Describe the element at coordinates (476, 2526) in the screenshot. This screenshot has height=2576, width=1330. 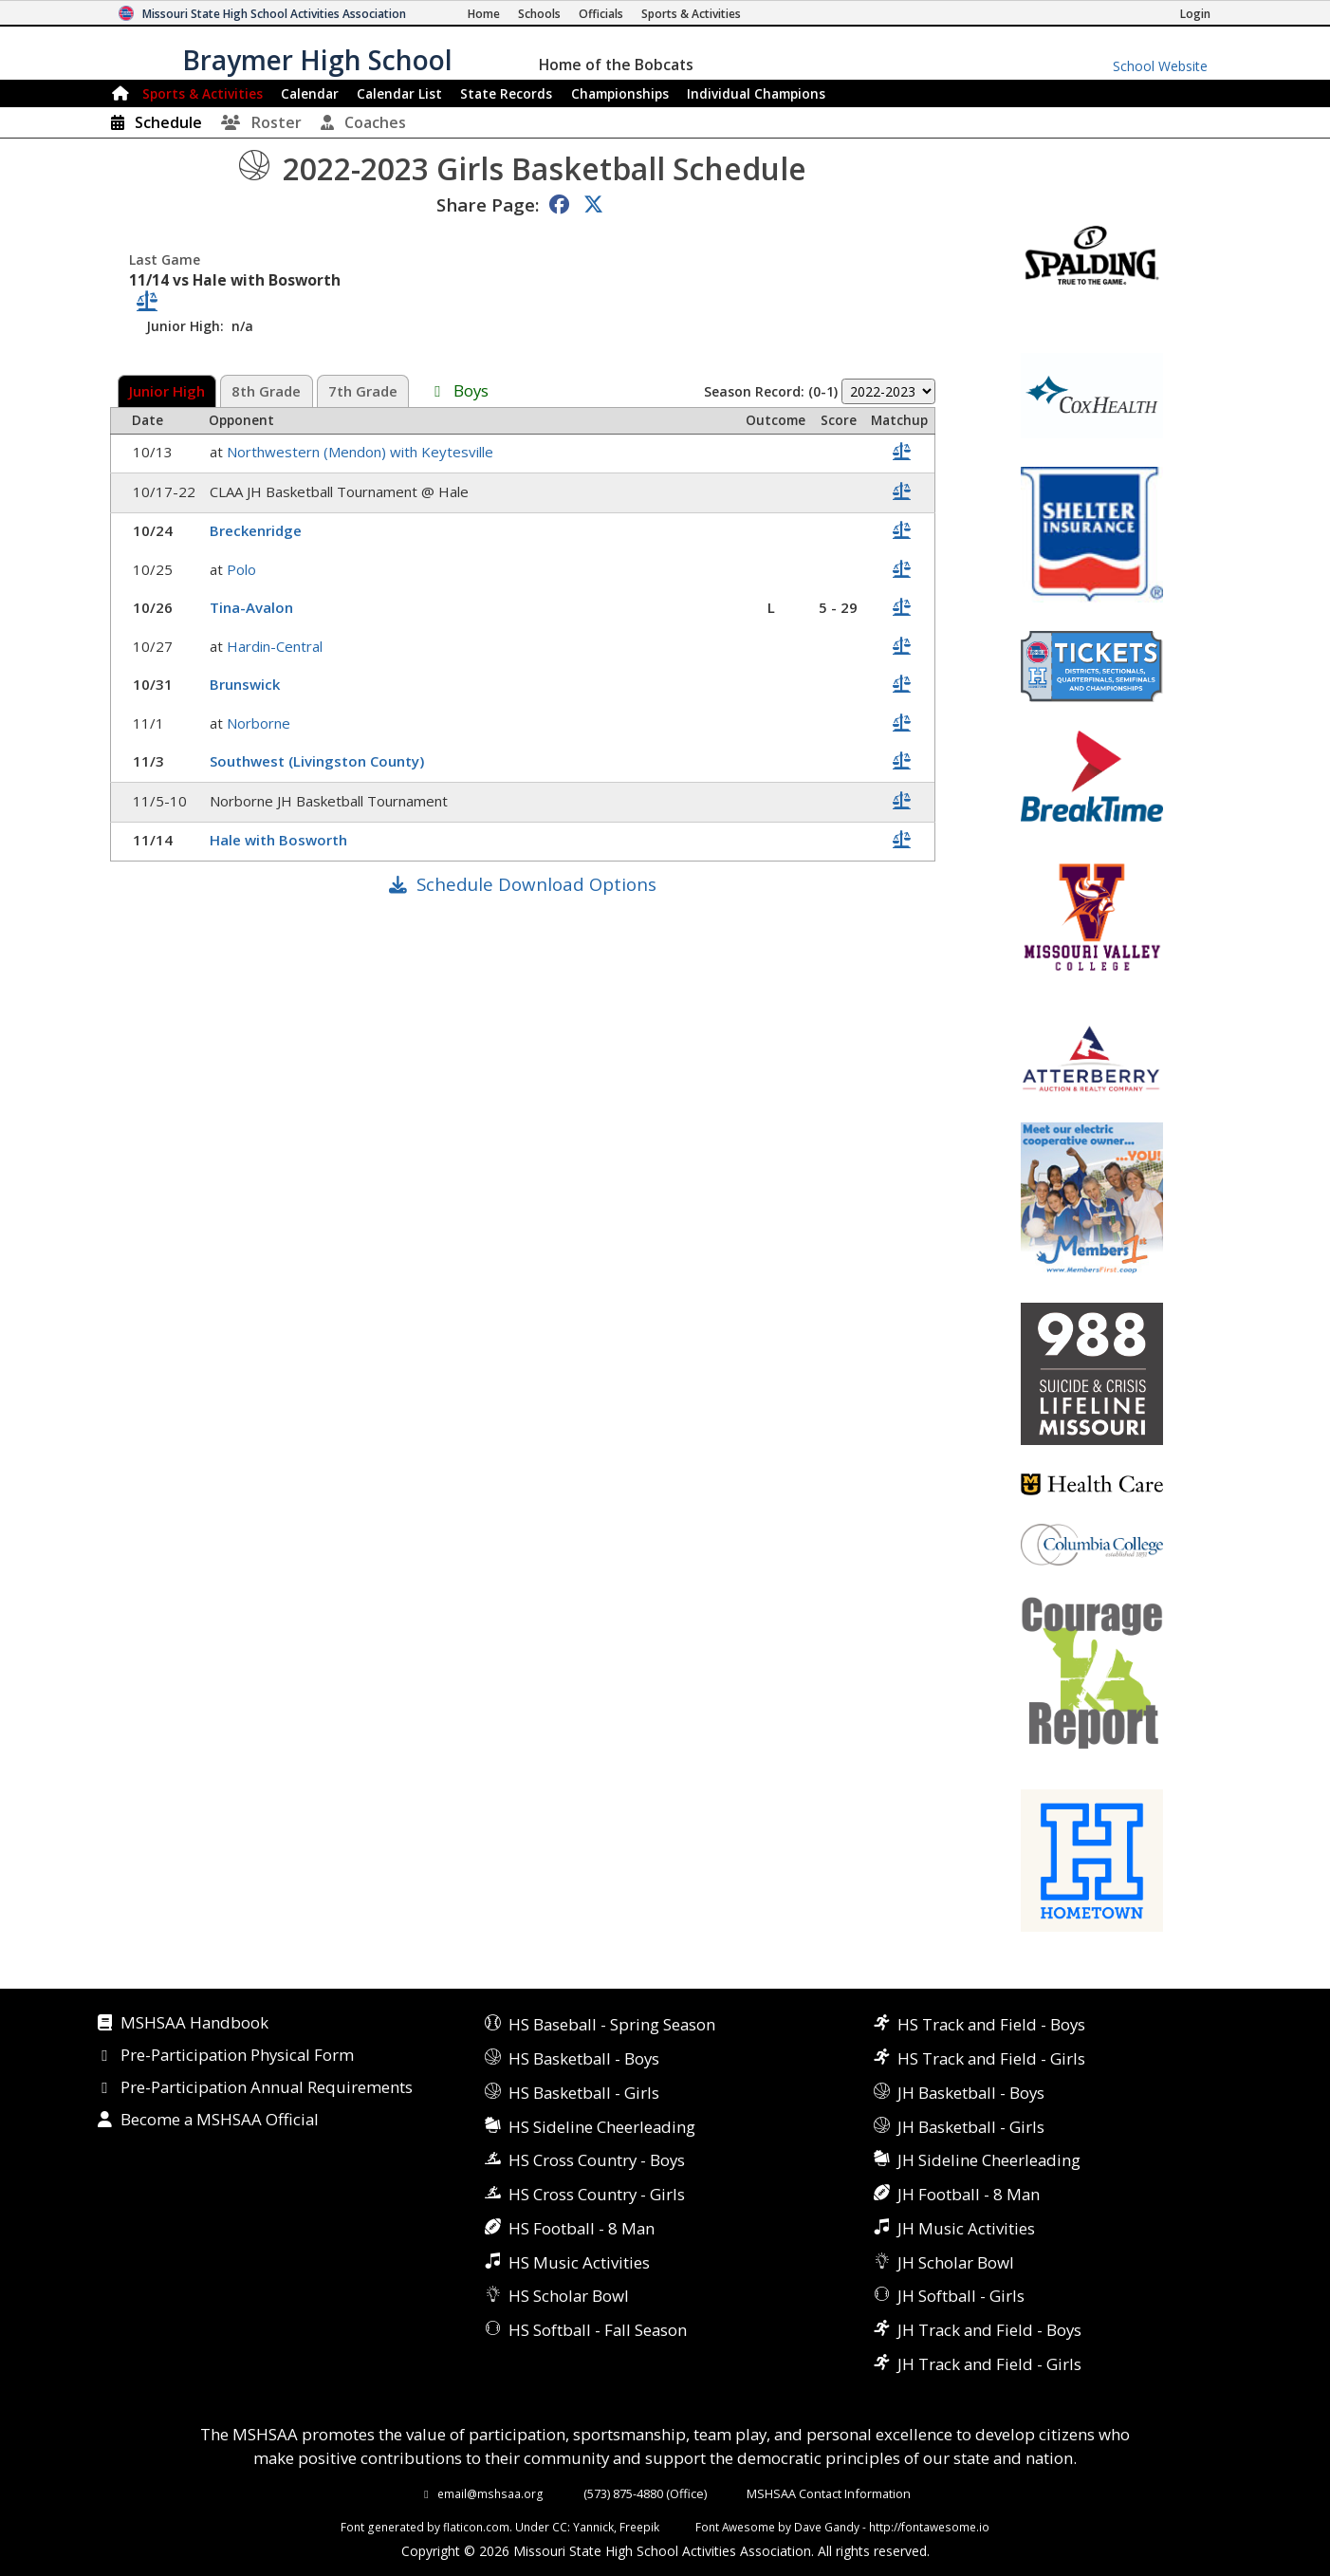
I see `flaticon.com` at that location.